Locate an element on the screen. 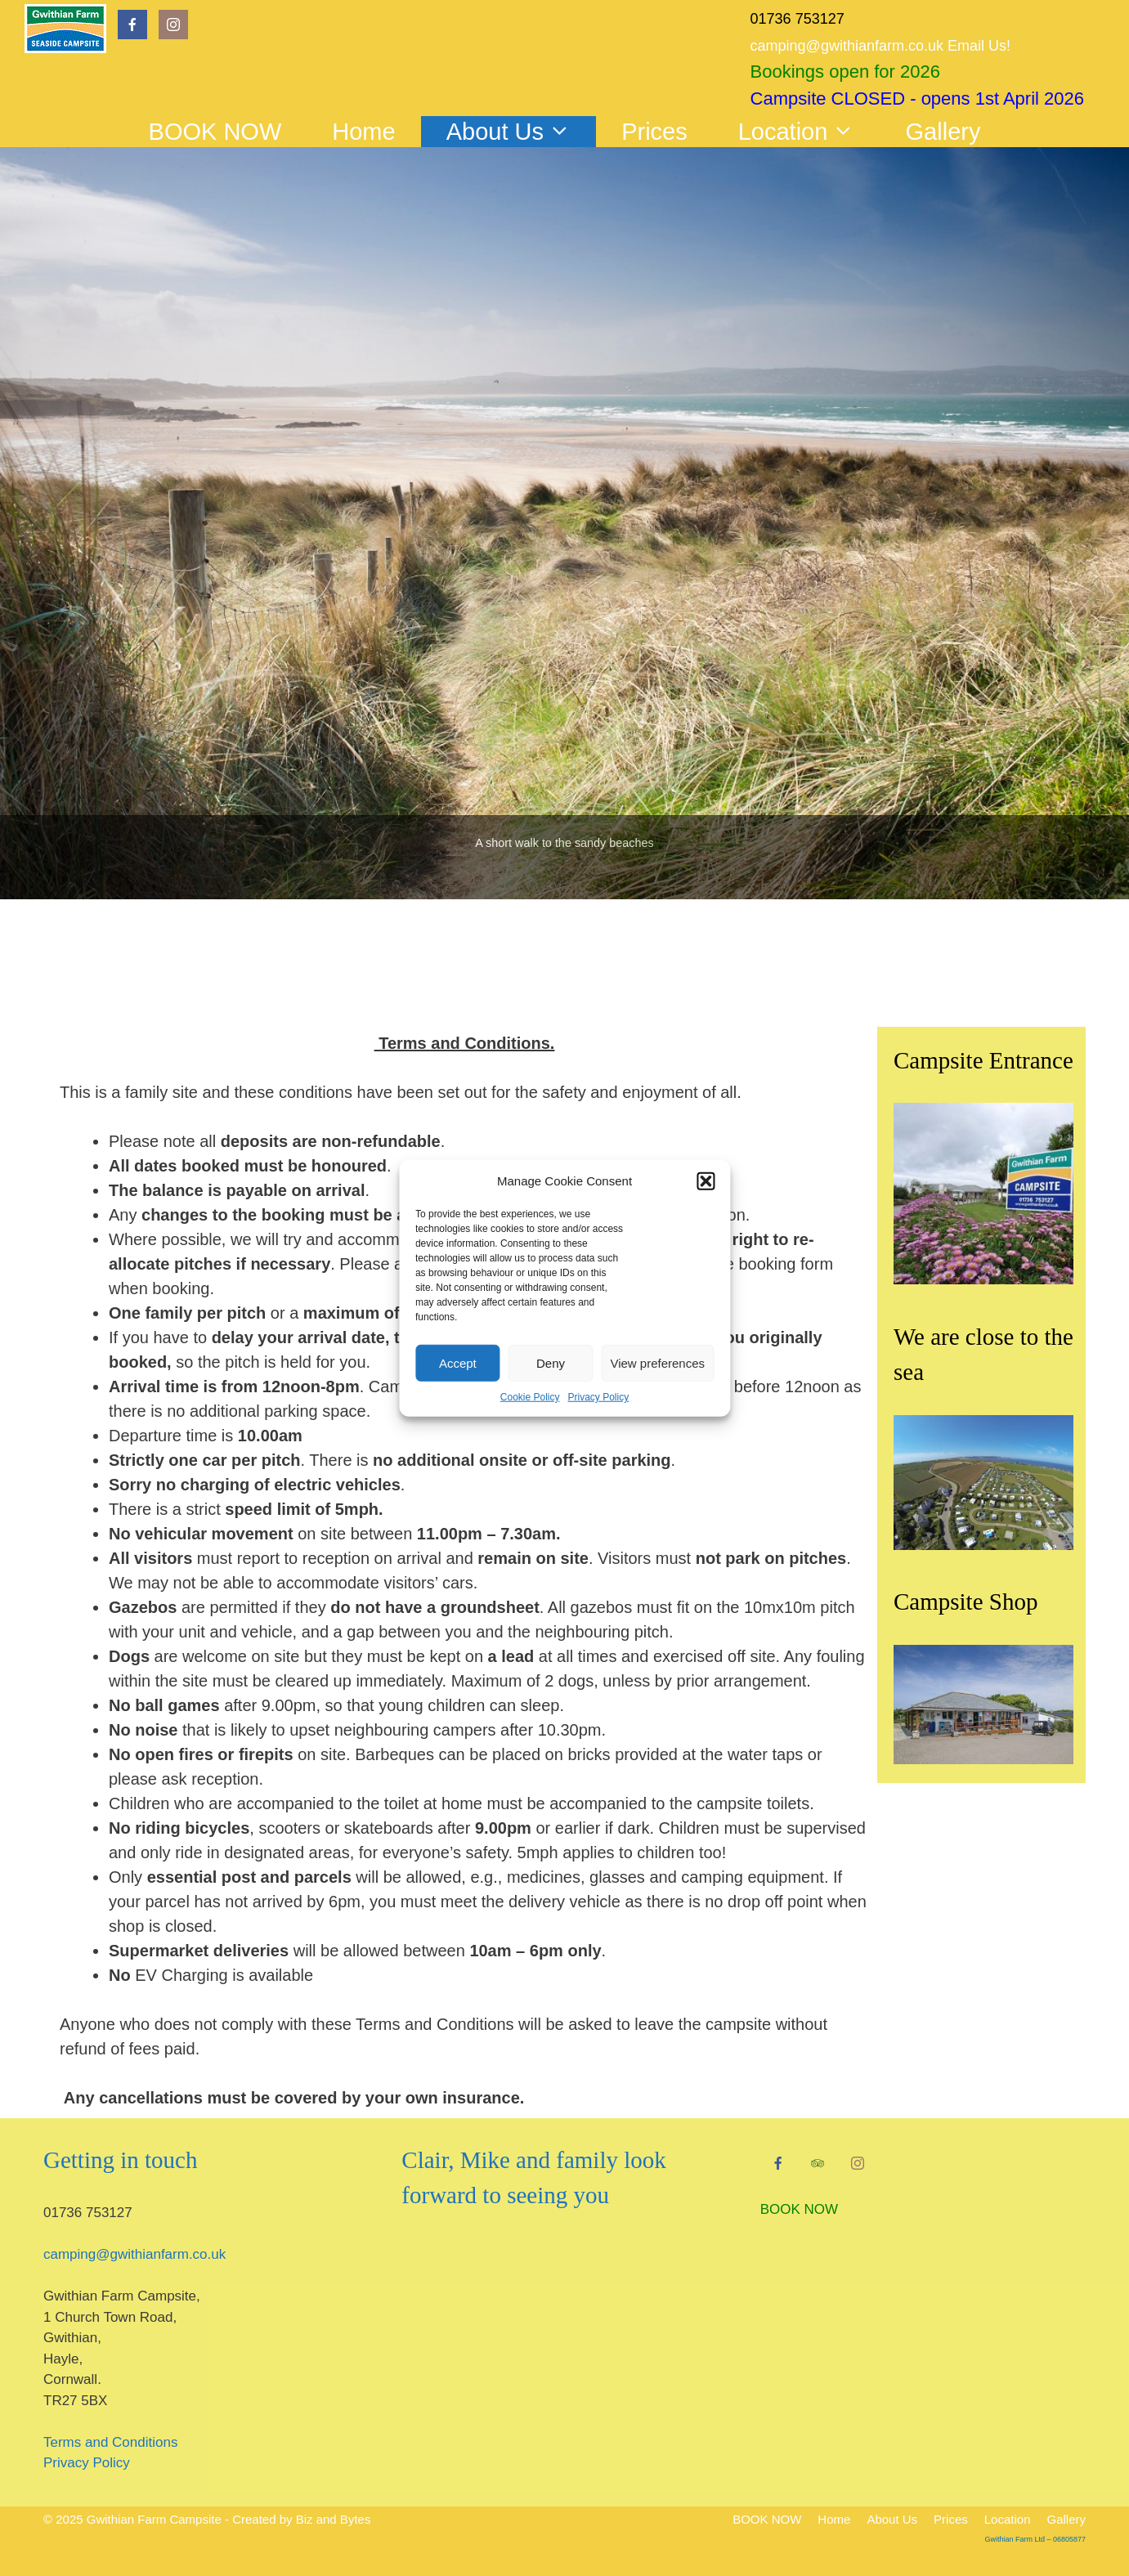 The height and width of the screenshot is (2576, 1129). 9 [tab] is located at coordinates (649, 970).